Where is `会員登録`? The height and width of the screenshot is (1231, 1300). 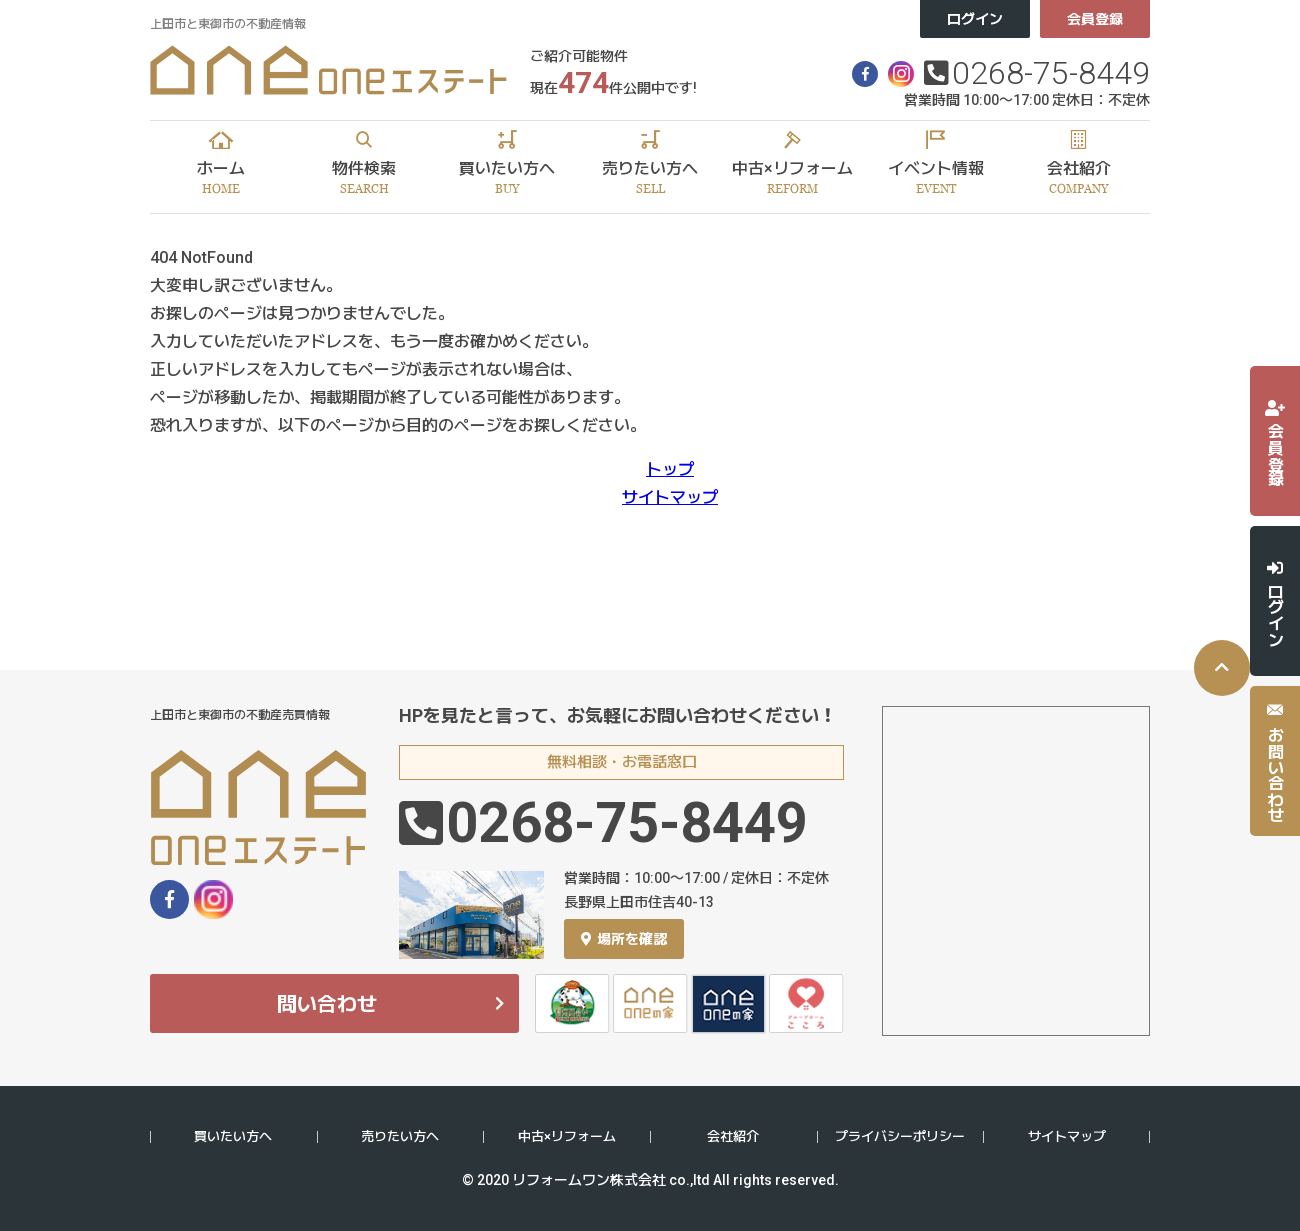 会員登録 is located at coordinates (1095, 19).